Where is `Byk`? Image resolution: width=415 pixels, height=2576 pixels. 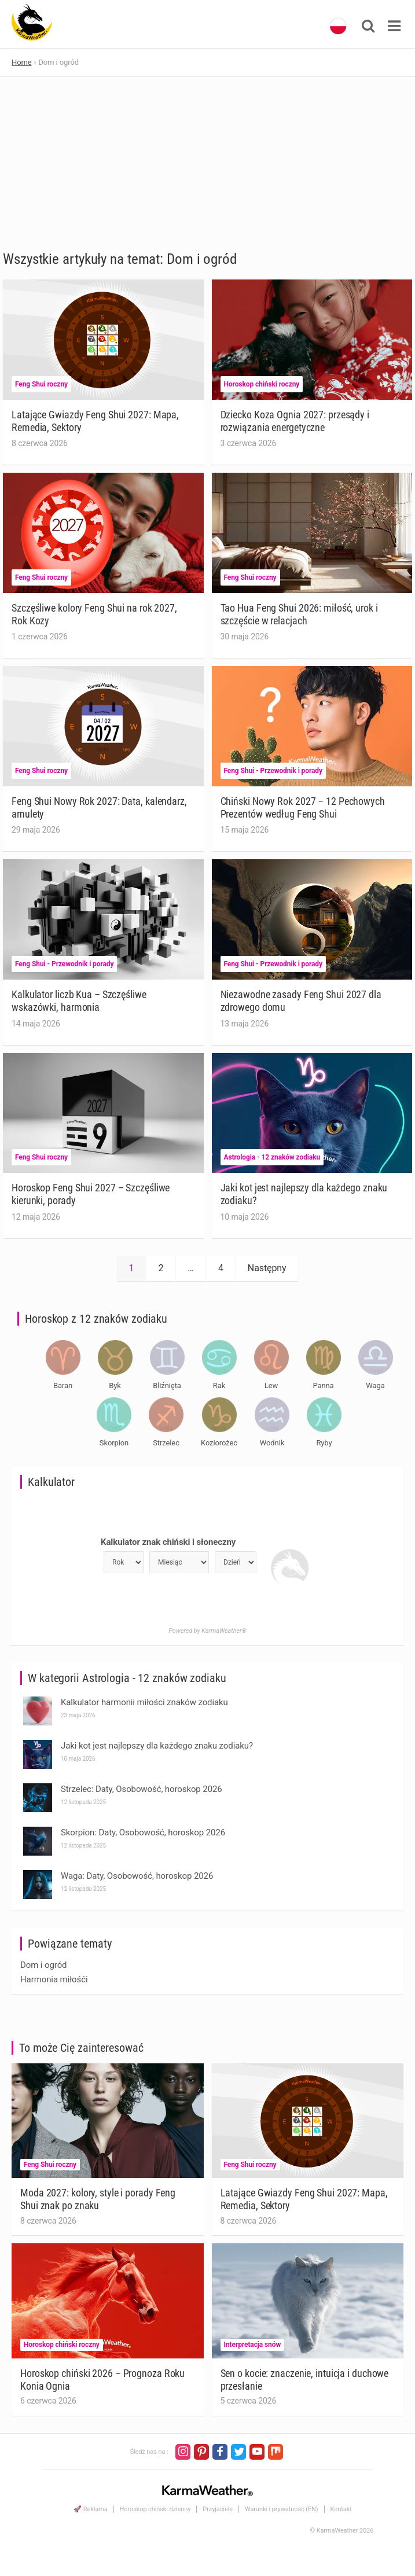 Byk is located at coordinates (115, 1385).